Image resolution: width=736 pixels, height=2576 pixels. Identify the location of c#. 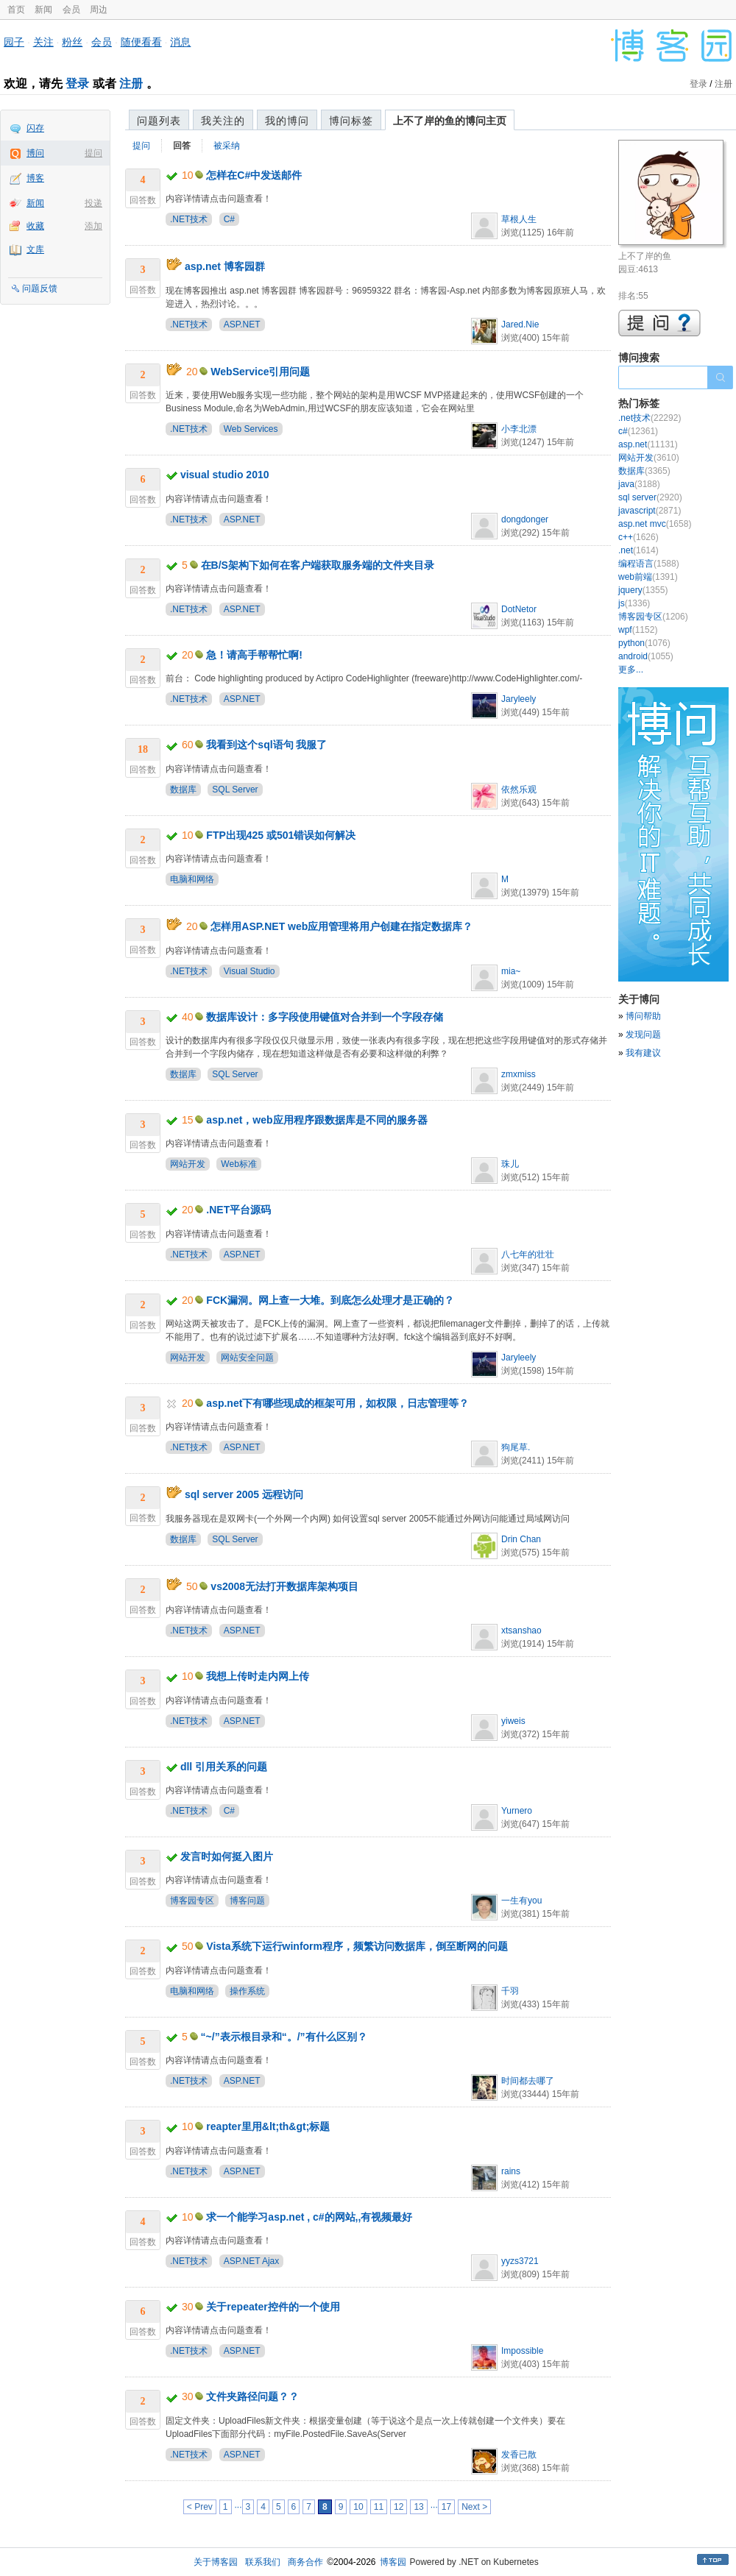
(638, 431).